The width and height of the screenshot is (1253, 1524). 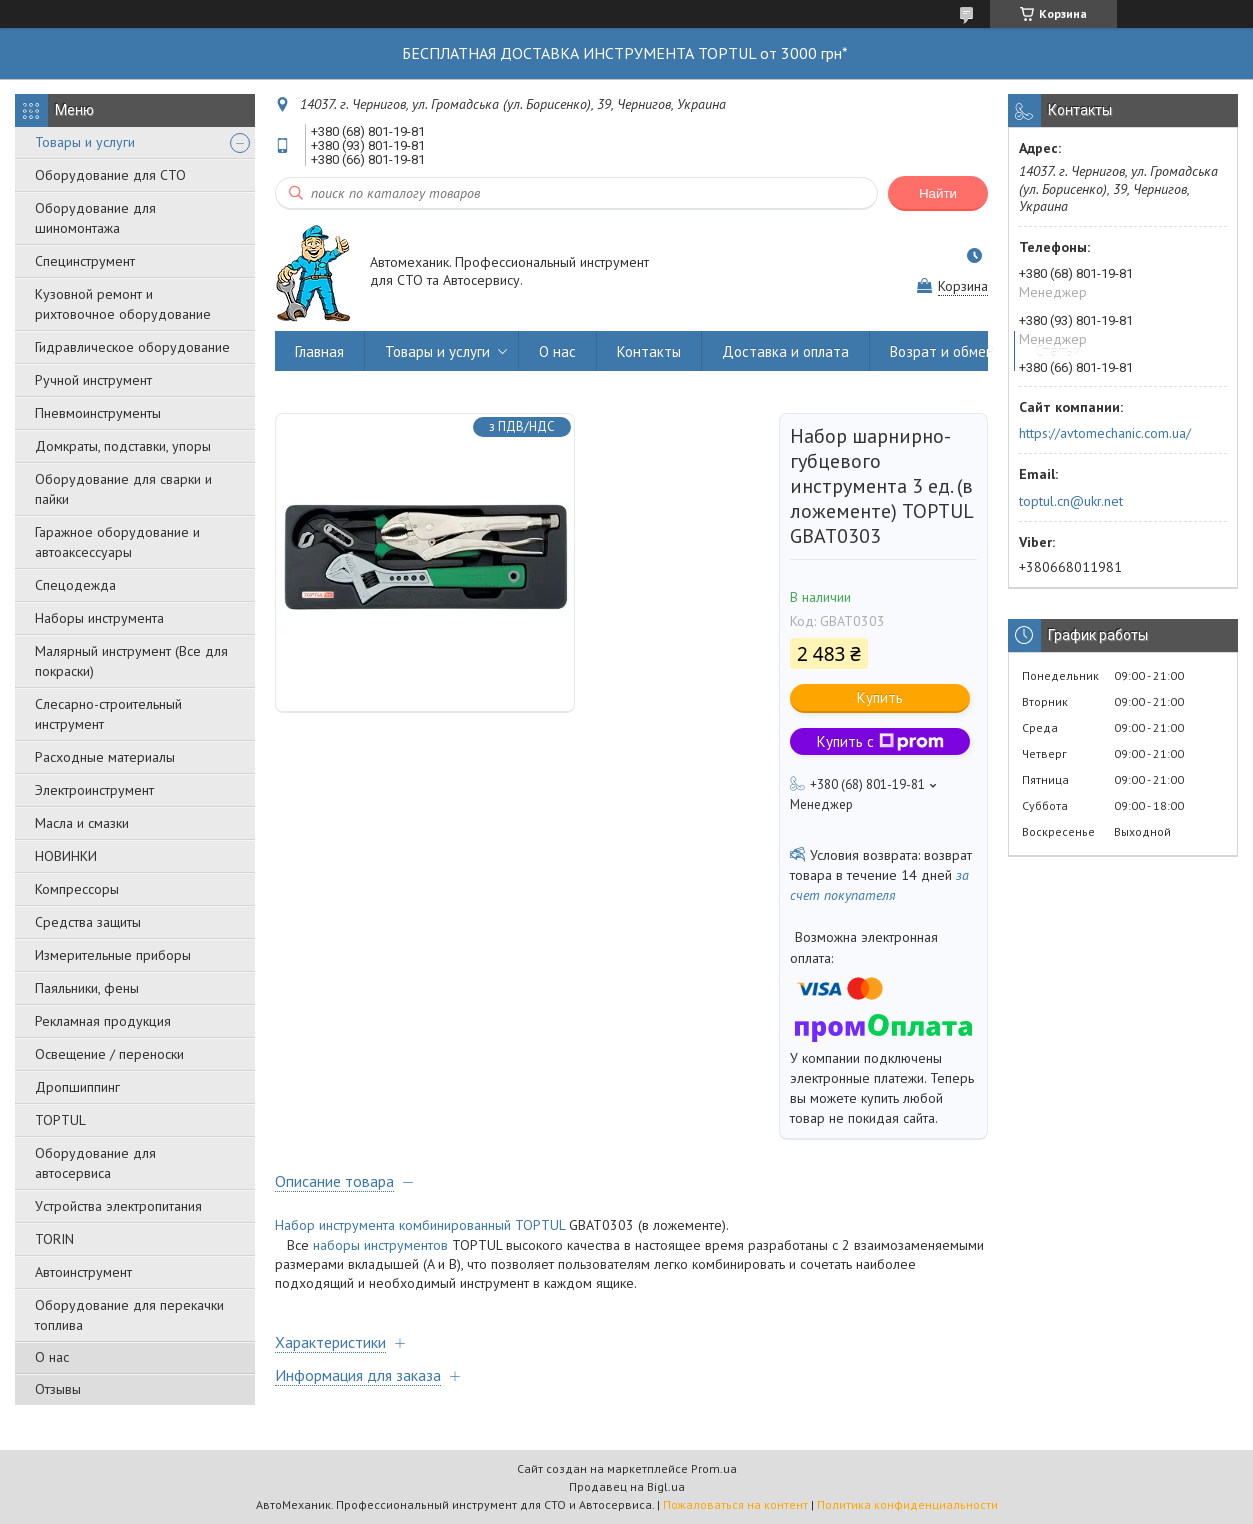 I want to click on Оборудование для автосервиса, so click(x=95, y=1163).